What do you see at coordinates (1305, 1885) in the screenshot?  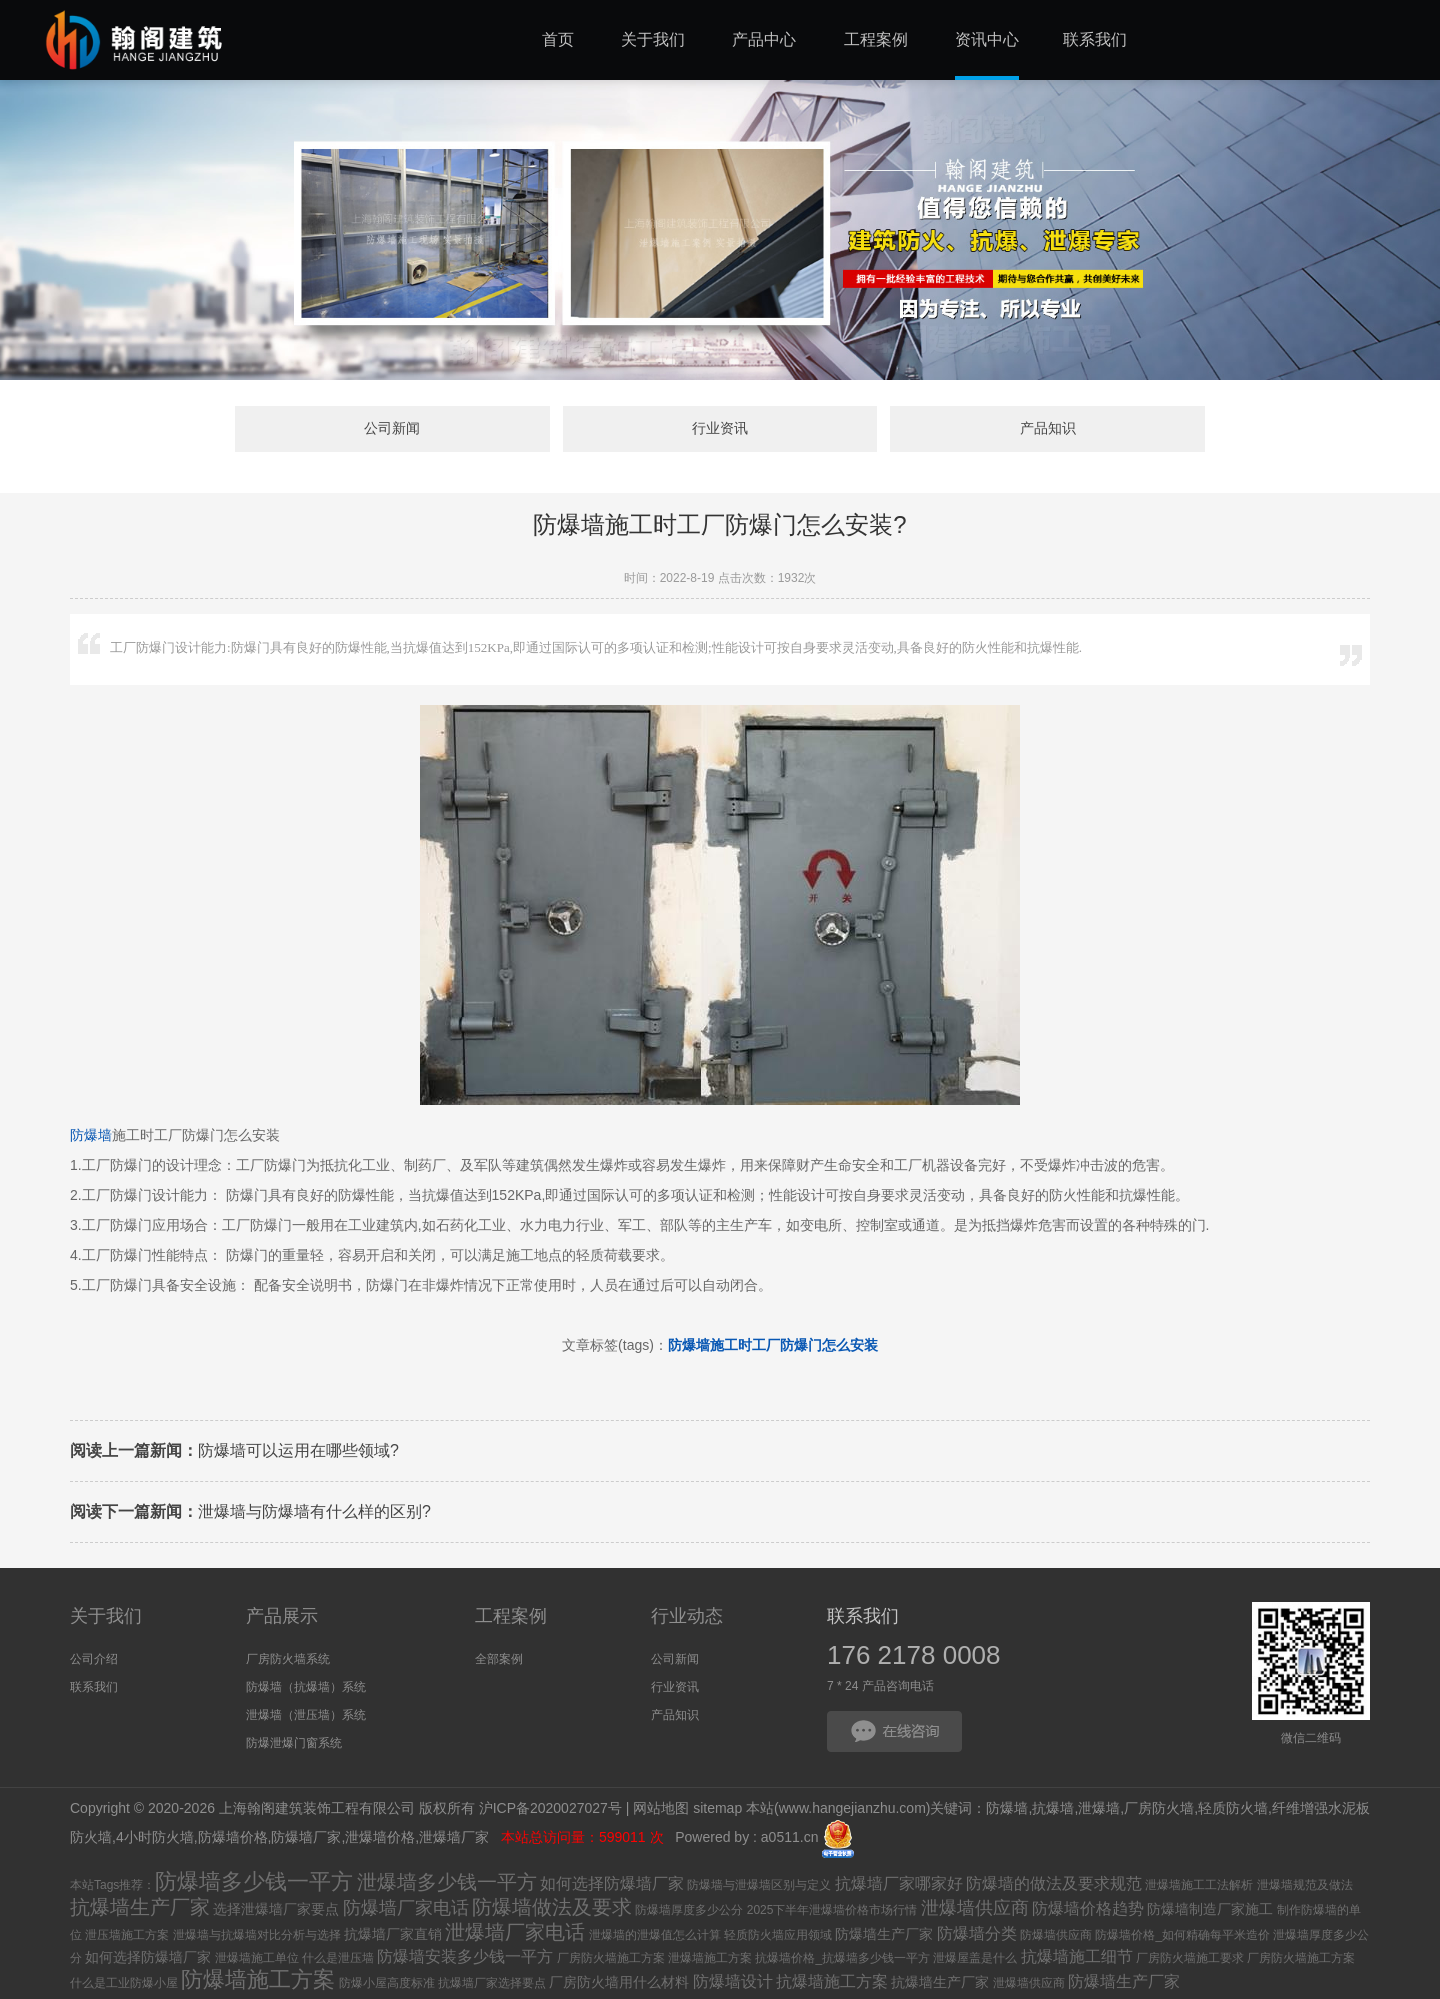 I see `泄爆墙规范及做法` at bounding box center [1305, 1885].